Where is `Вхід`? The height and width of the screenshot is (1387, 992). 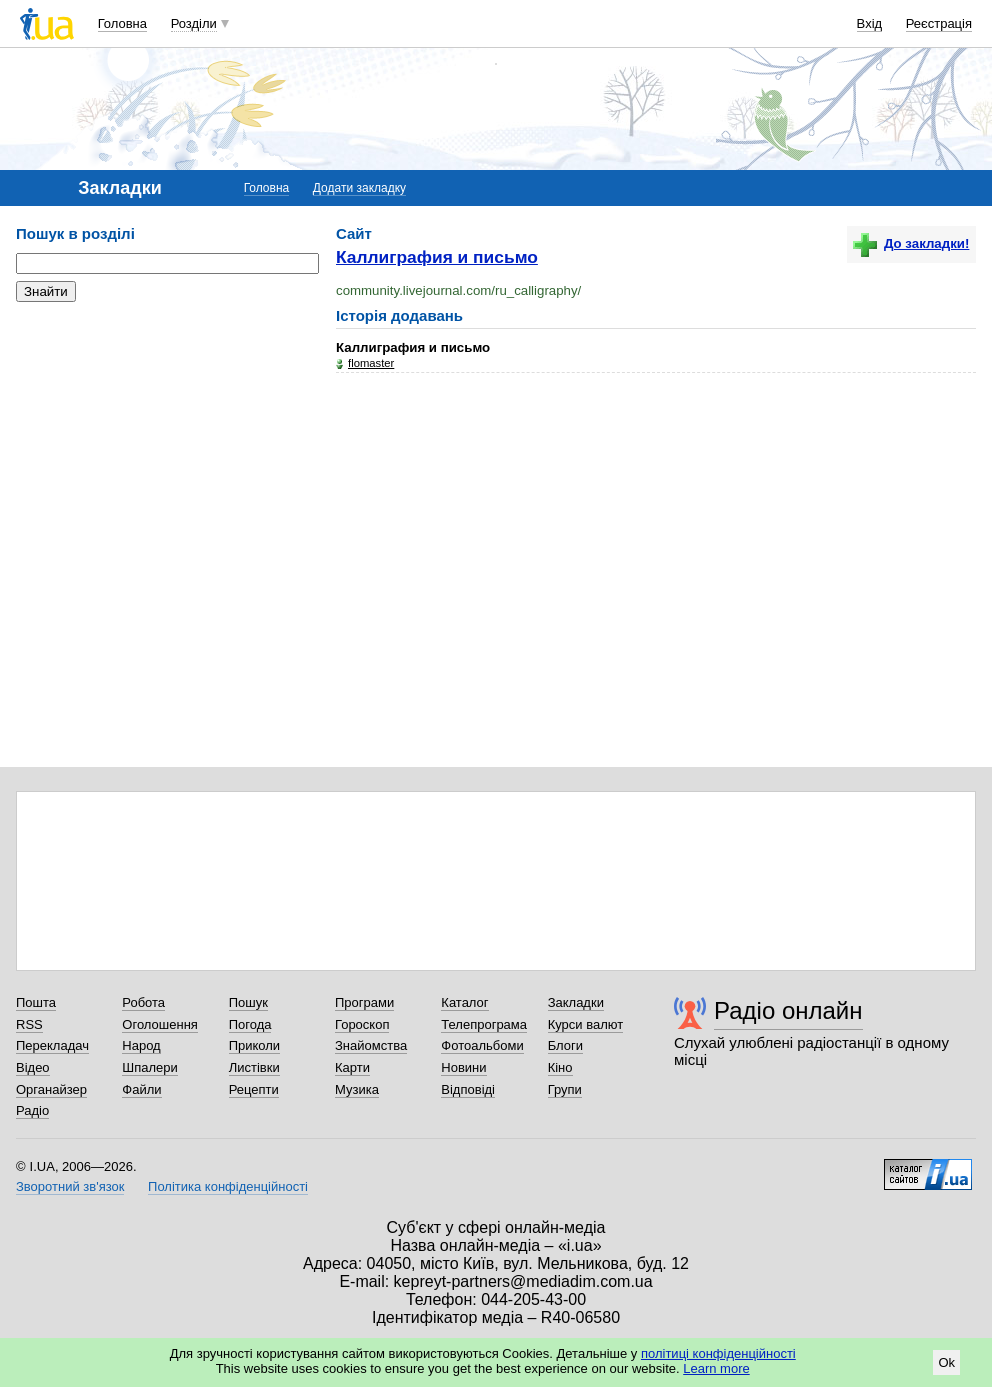
Вхід is located at coordinates (870, 23).